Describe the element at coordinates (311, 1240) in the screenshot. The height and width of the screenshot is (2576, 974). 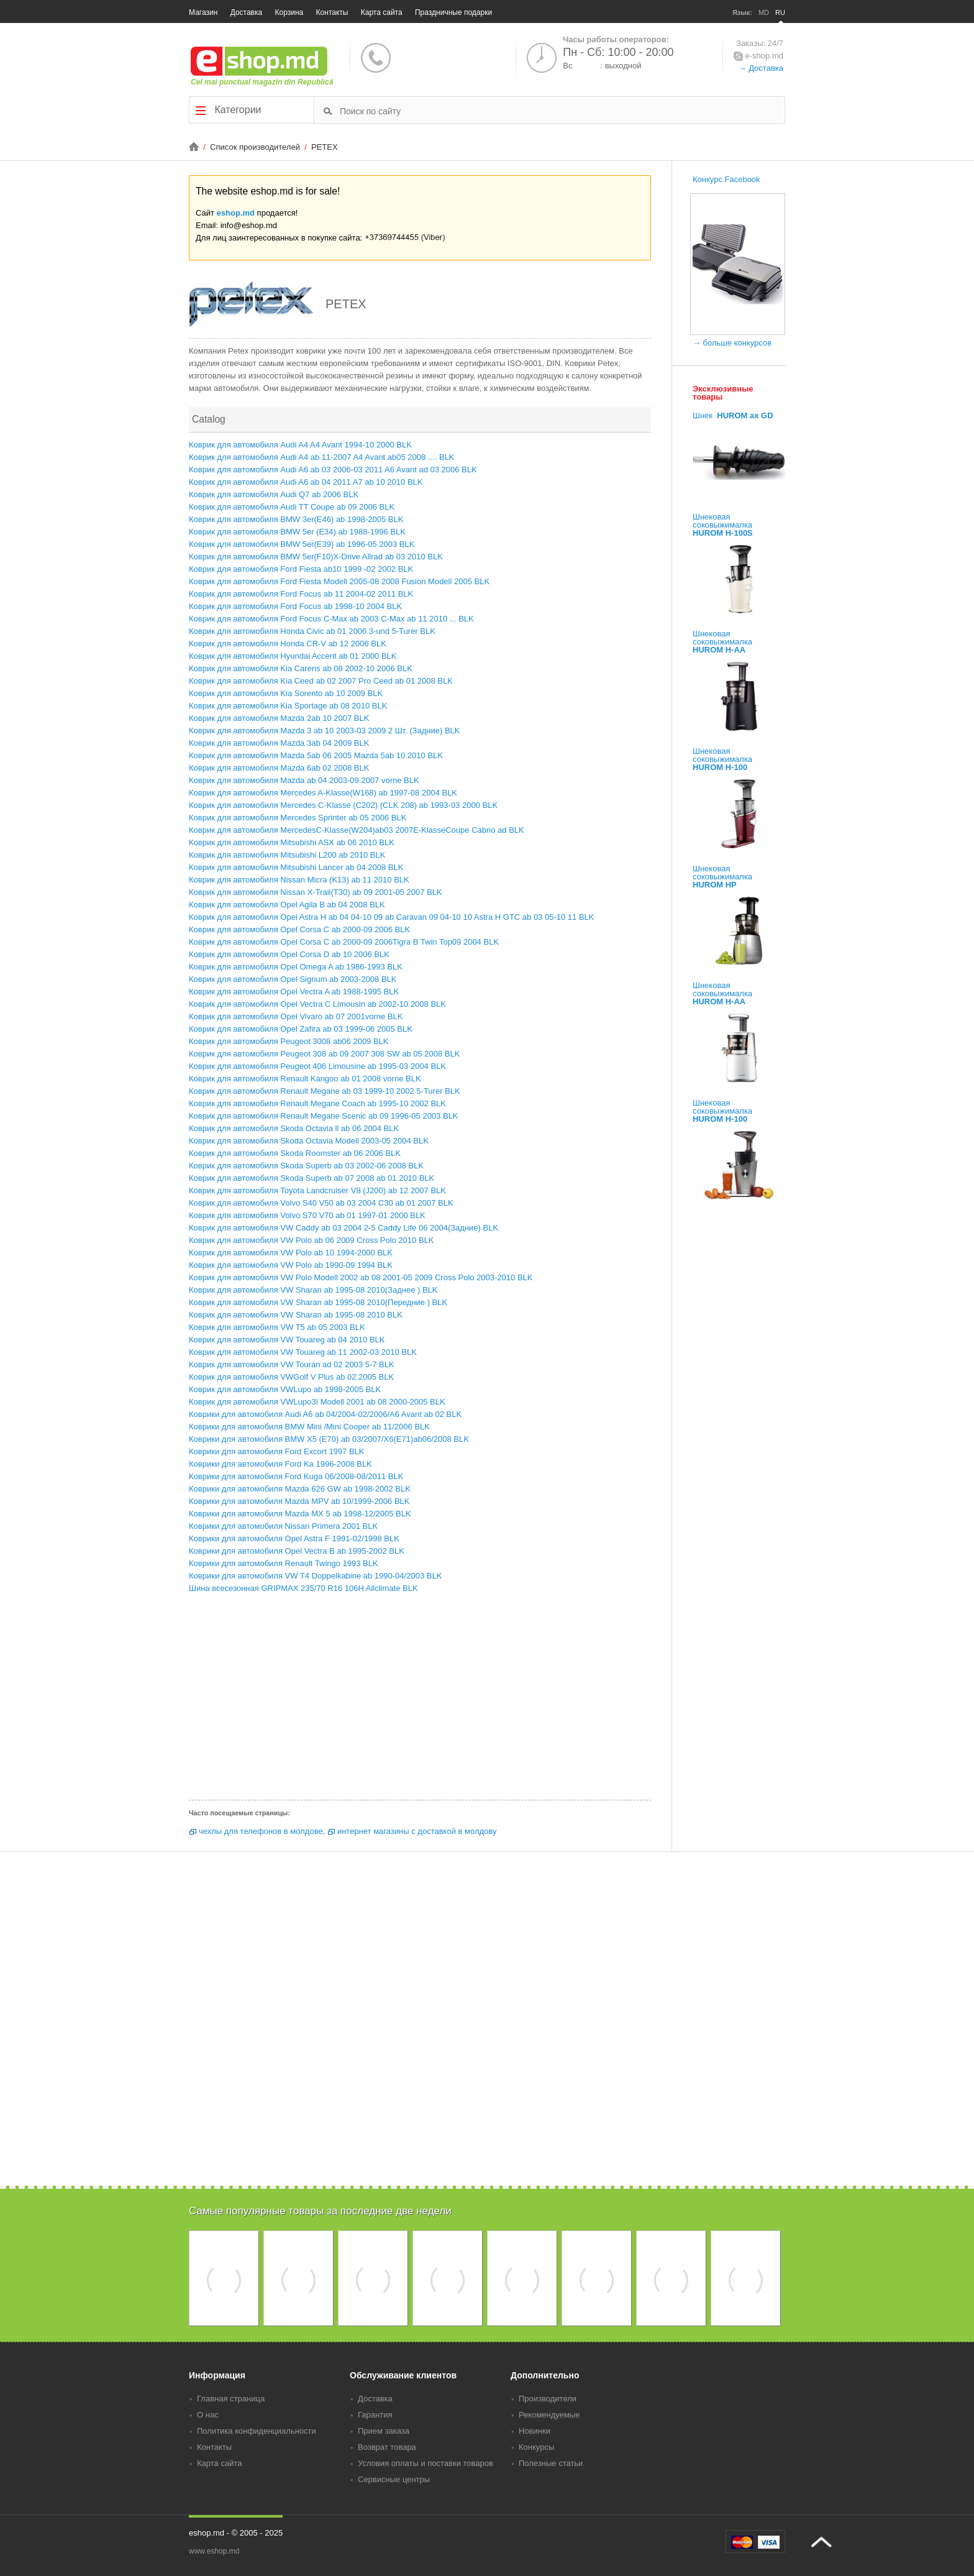
I see `Коврик для автомобиля VW Polo ab 06 2009 Cross Polo 2010 BLK` at that location.